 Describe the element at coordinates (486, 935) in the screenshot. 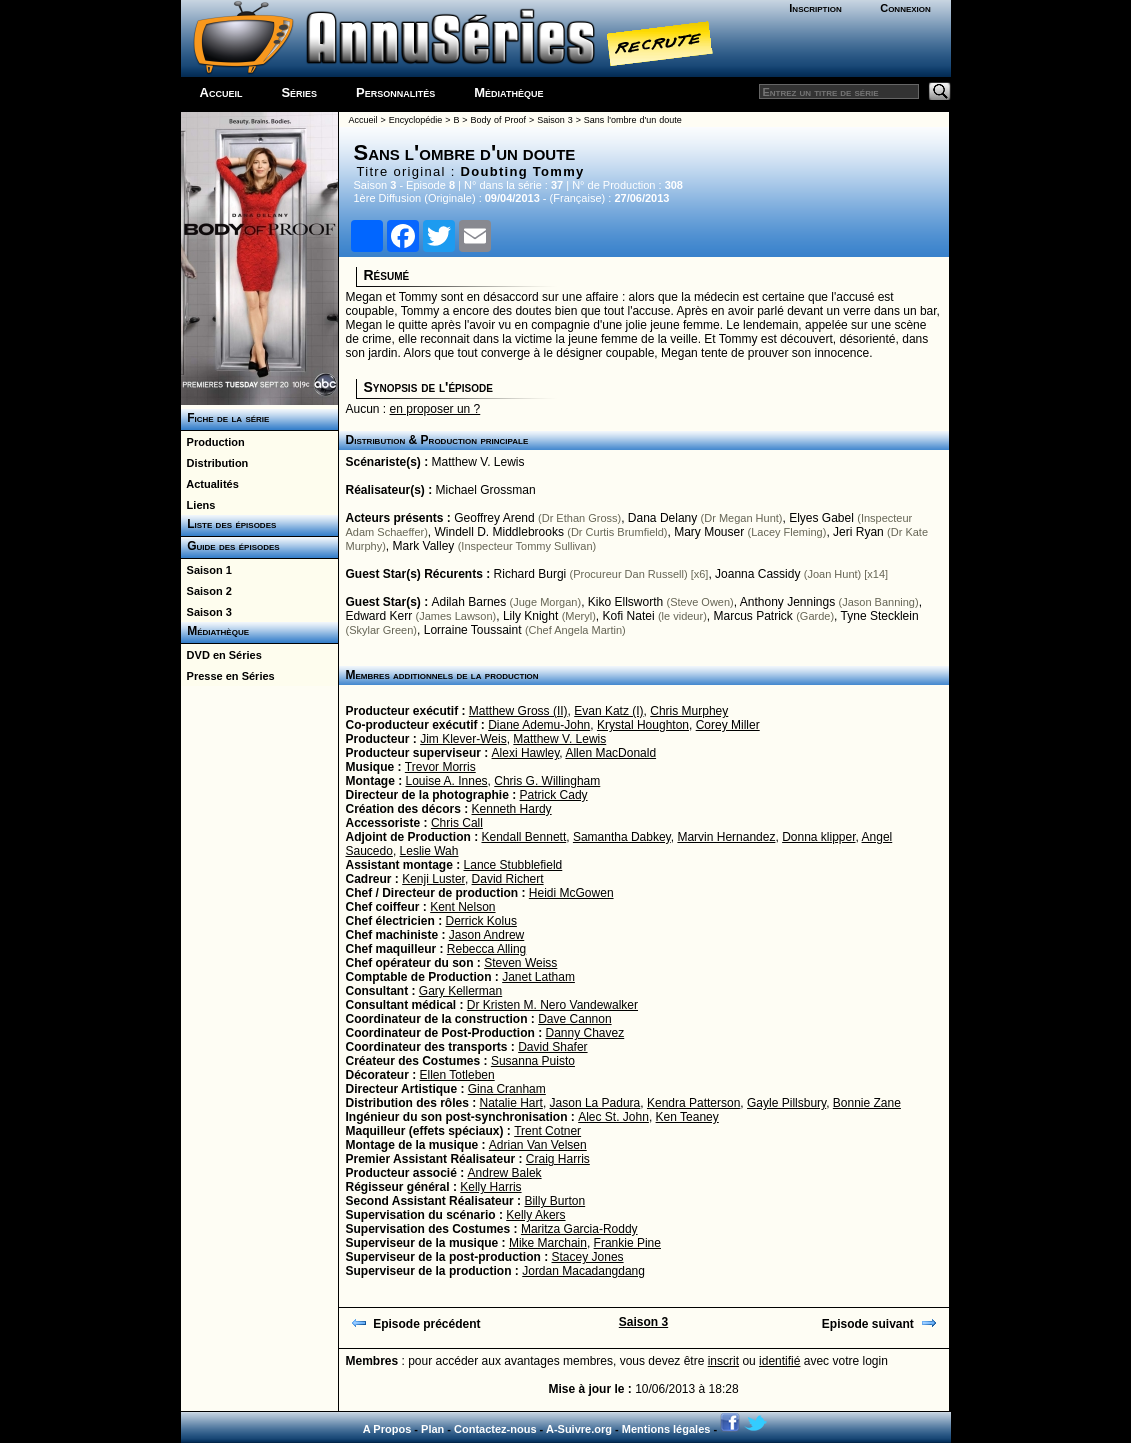

I see `Jason Andrew` at that location.